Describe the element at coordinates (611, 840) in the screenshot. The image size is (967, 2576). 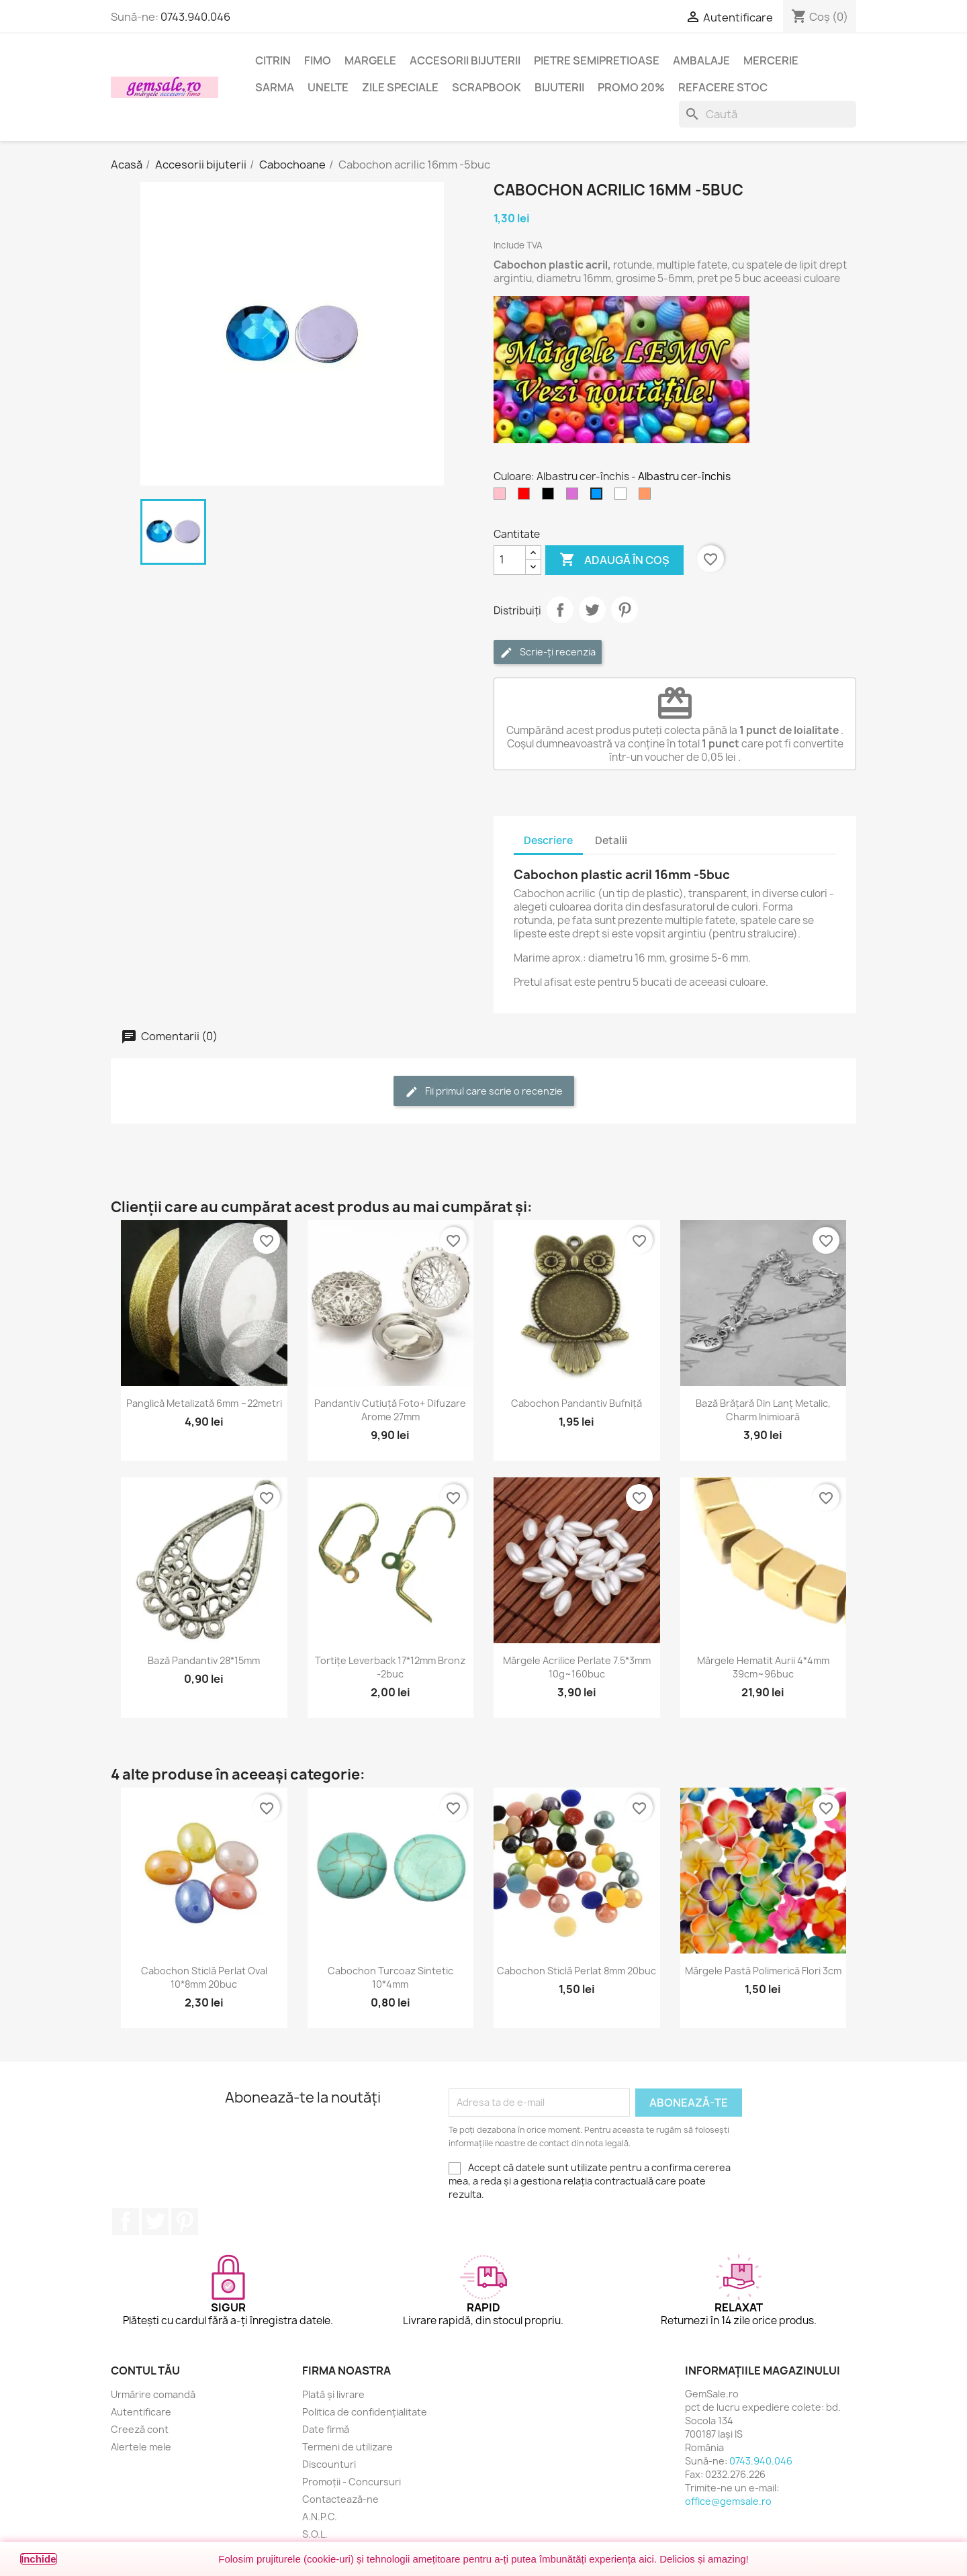
I see `Detalii [tab]` at that location.